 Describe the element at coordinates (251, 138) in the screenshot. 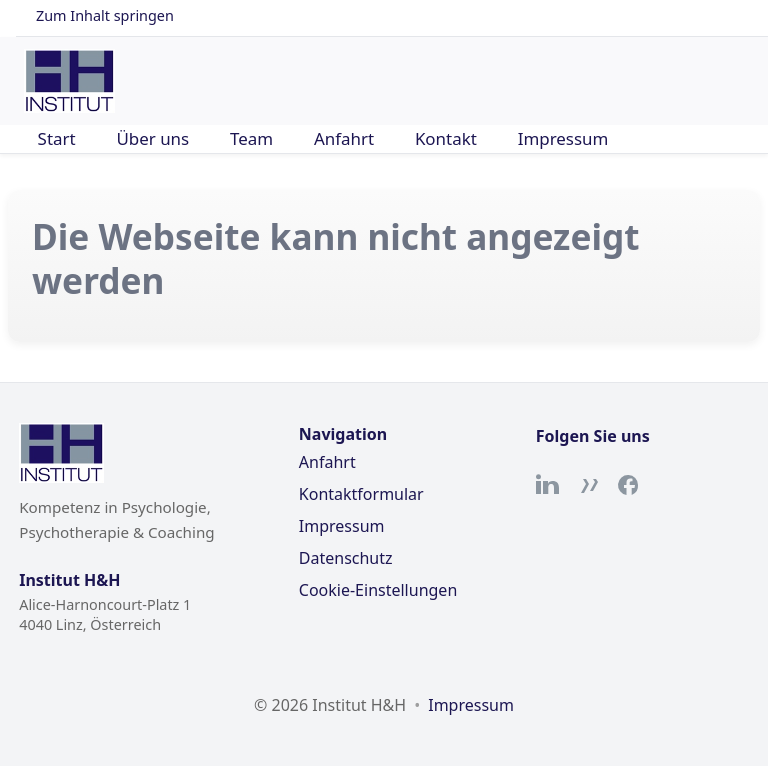

I see `Team` at that location.